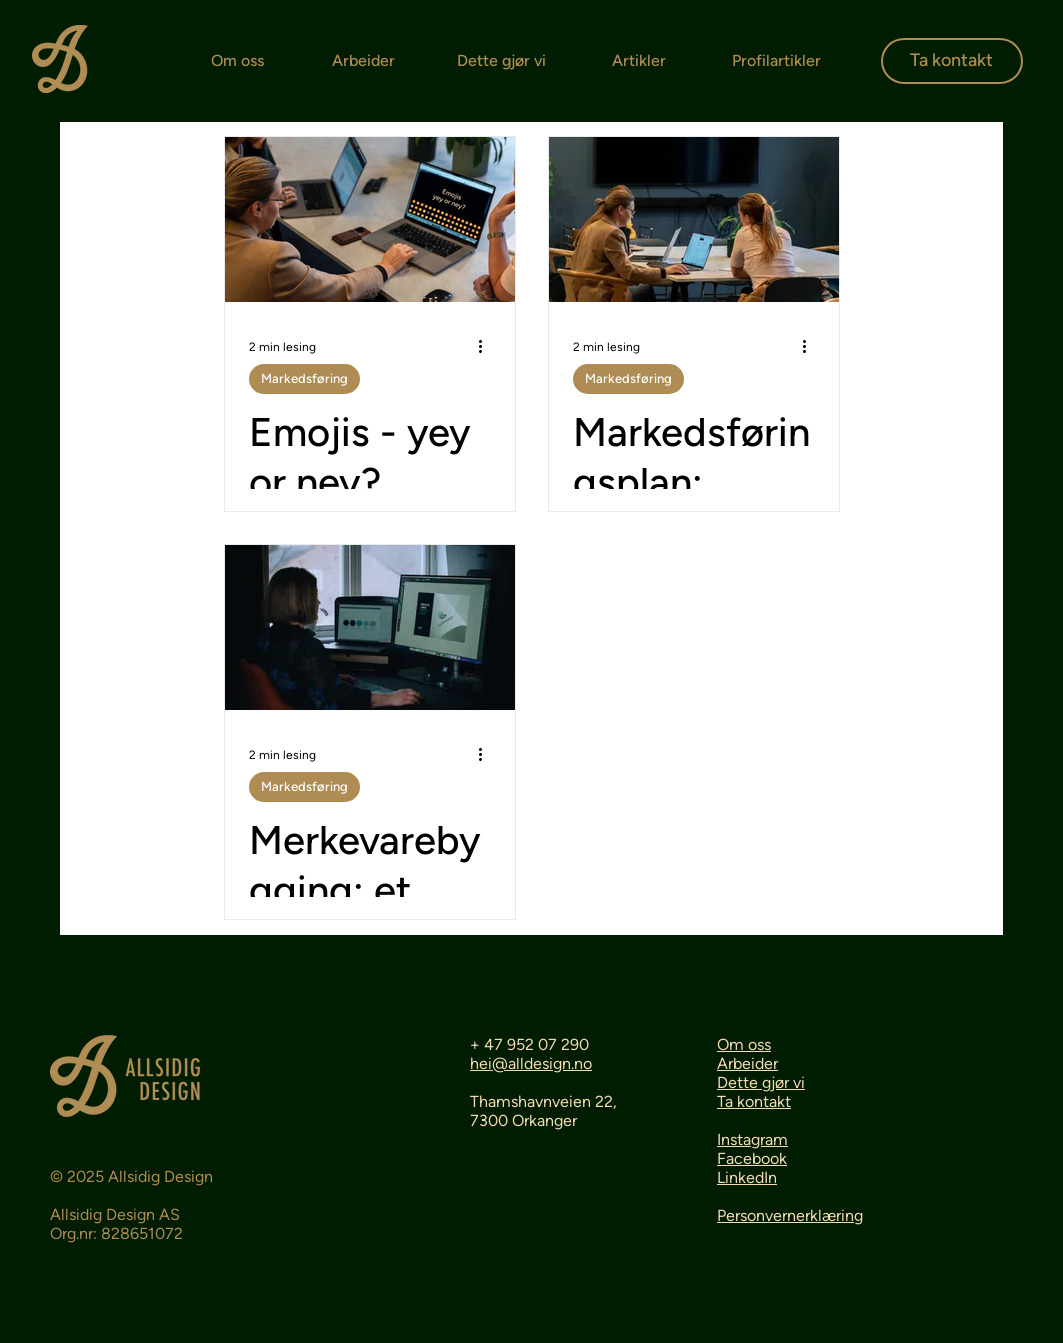 The image size is (1063, 1343). I want to click on Om oss, so click(237, 60).